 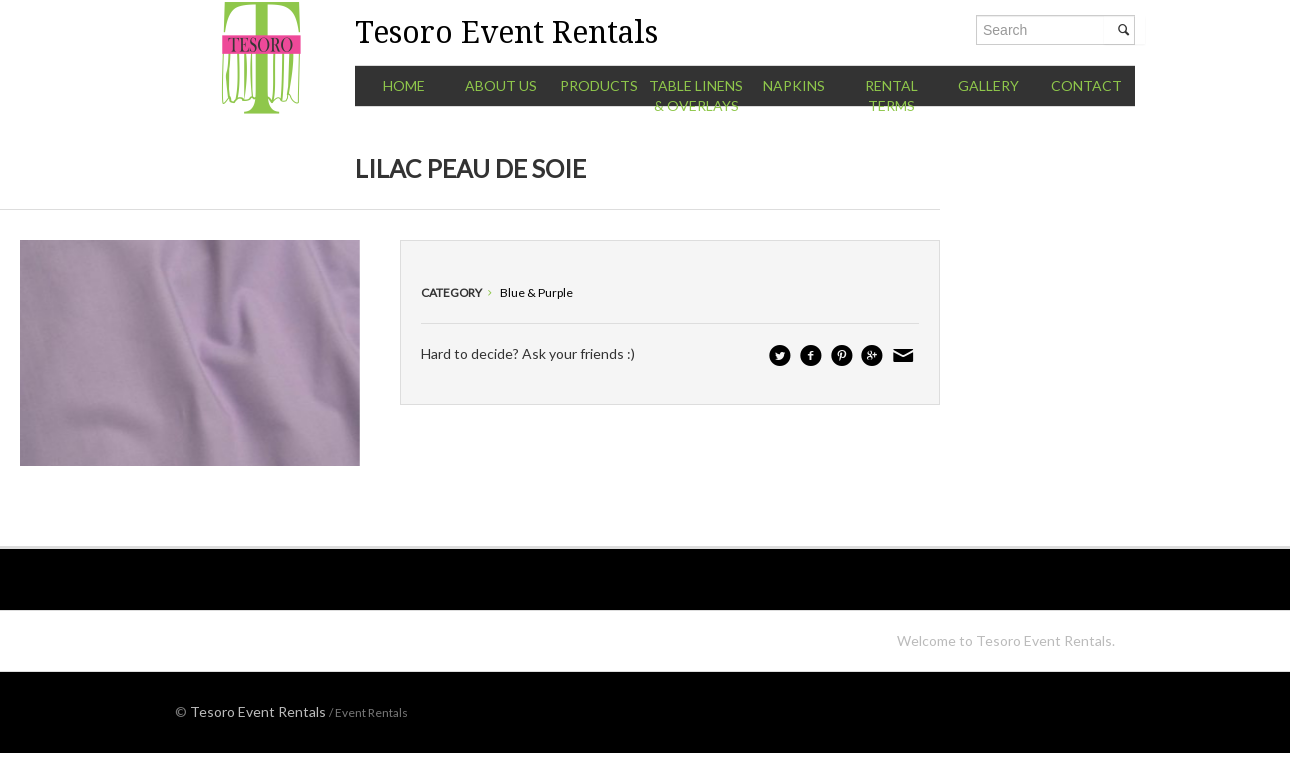 What do you see at coordinates (501, 85) in the screenshot?
I see `About Us` at bounding box center [501, 85].